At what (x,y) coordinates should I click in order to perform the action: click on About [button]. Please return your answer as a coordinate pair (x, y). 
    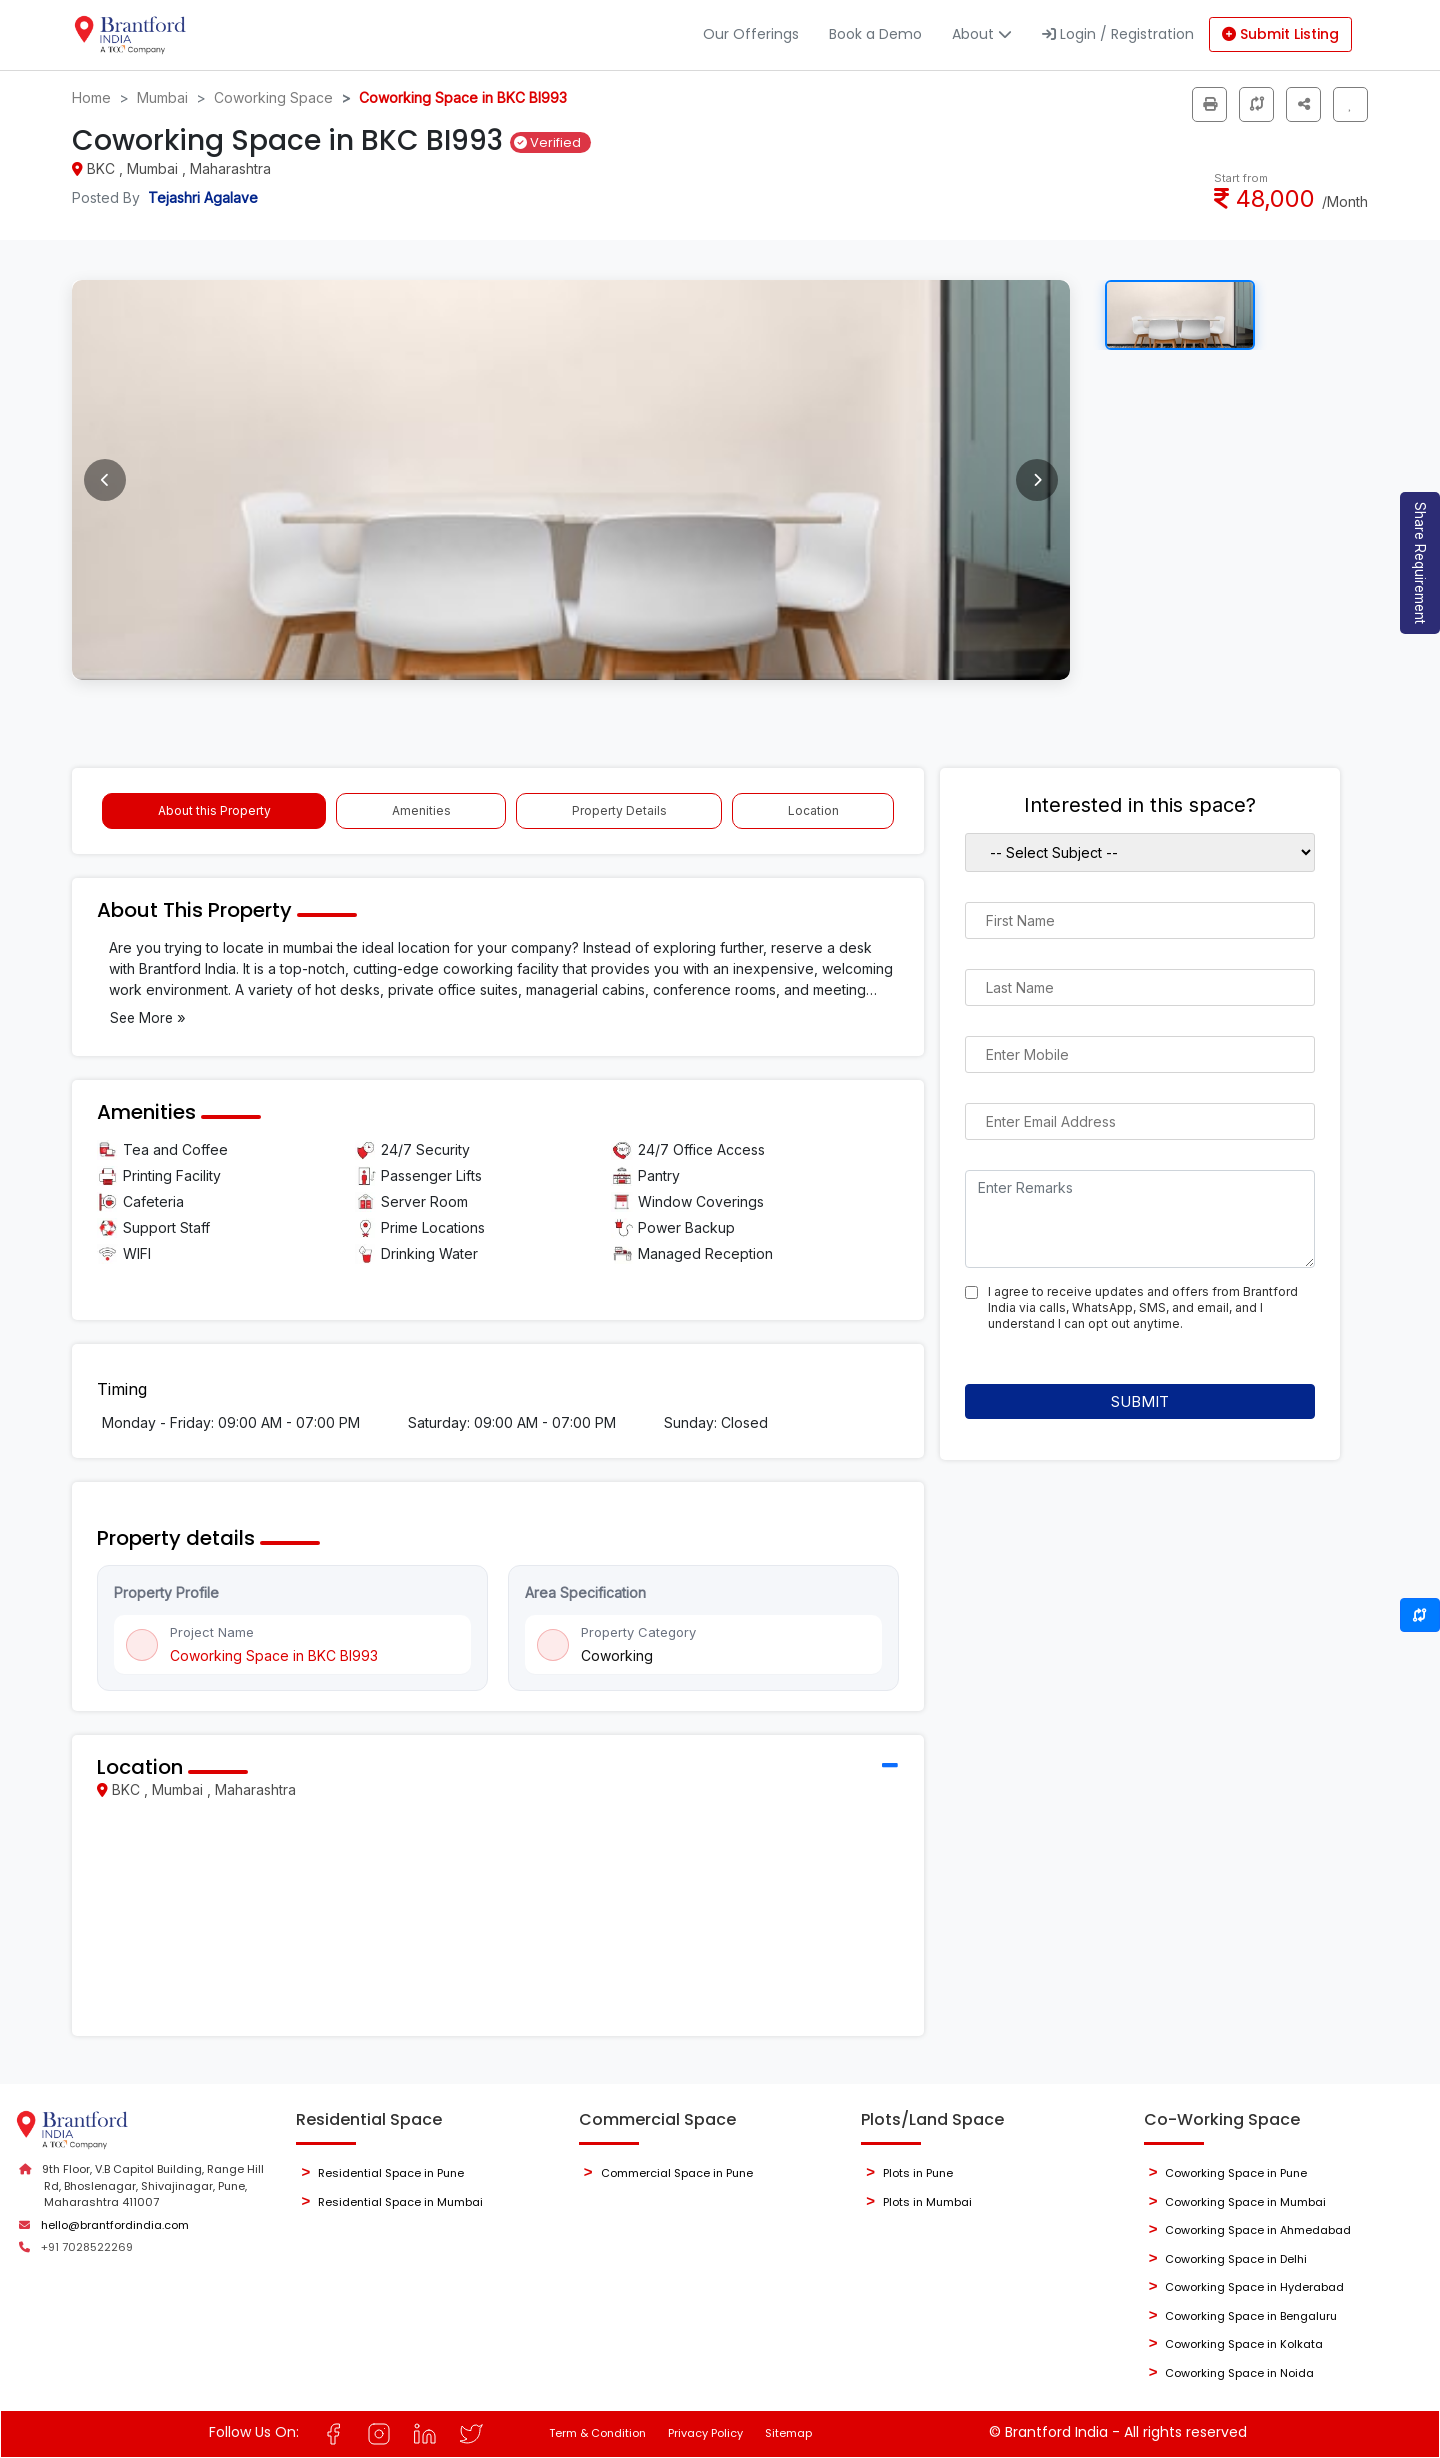
    Looking at the image, I should click on (982, 34).